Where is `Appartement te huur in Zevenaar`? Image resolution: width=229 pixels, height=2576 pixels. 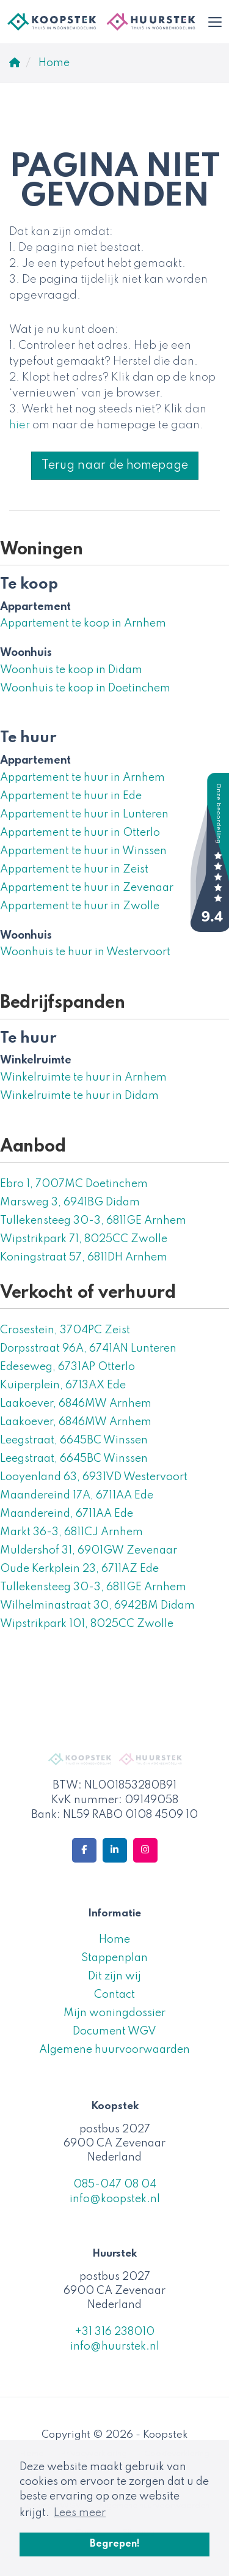 Appartement te huur in Zevenaar is located at coordinates (86, 887).